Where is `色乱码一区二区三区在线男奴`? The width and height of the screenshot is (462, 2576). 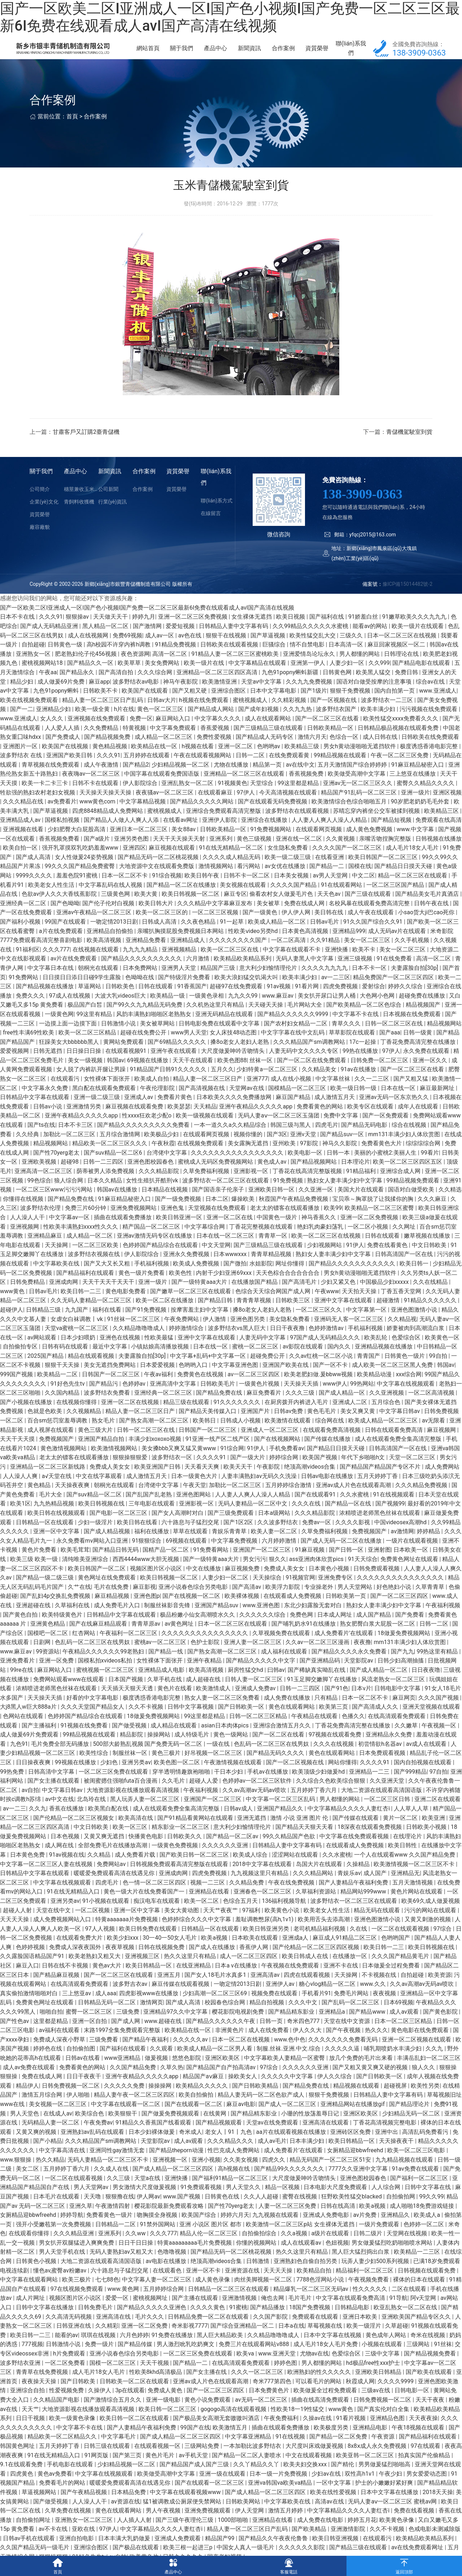
色乱码一区二区三区在线男奴 is located at coordinates (93, 1656).